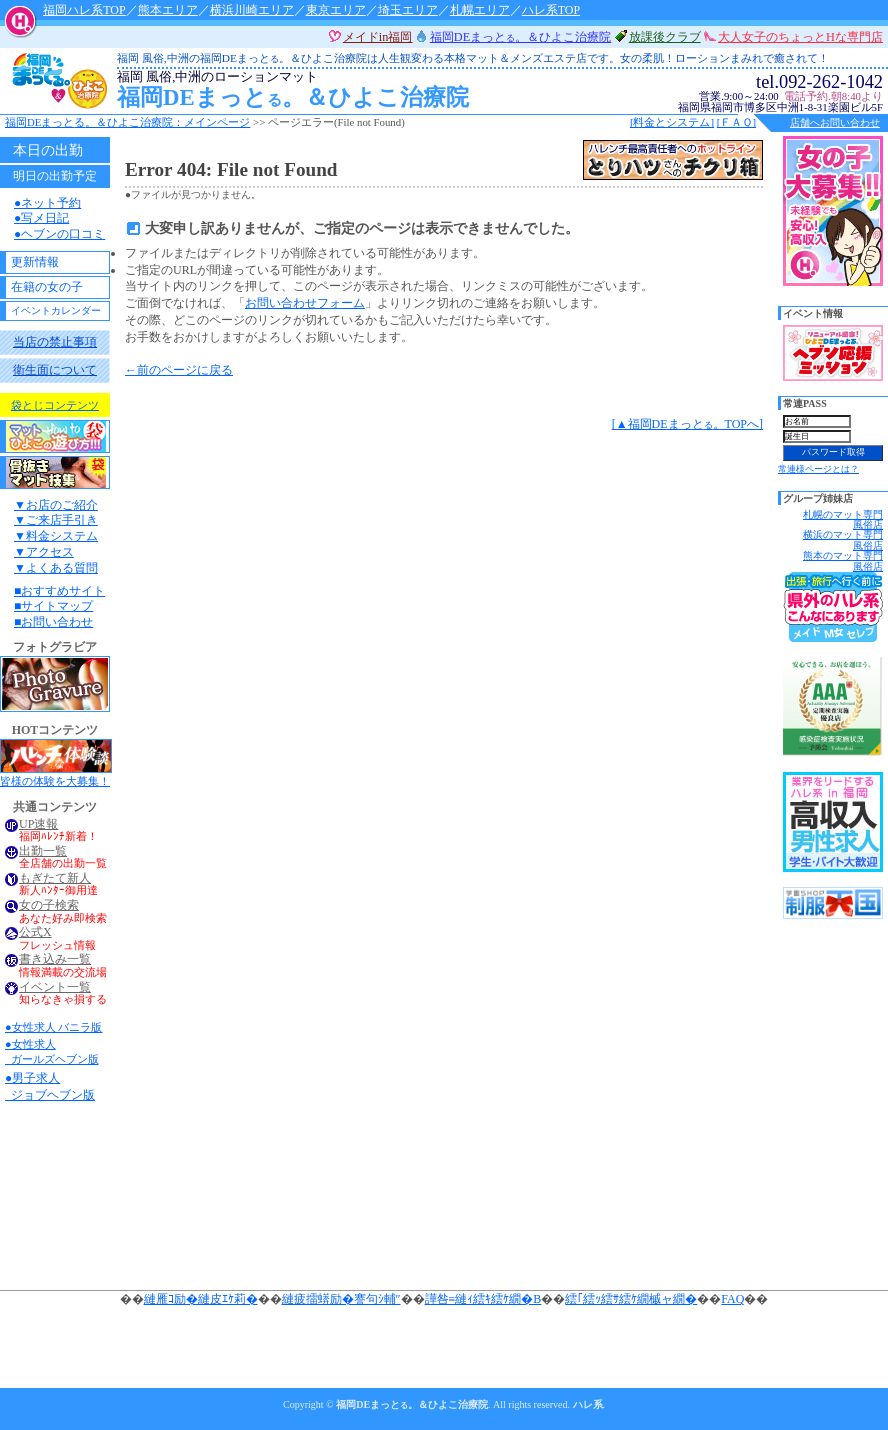 The height and width of the screenshot is (1430, 888). What do you see at coordinates (665, 37) in the screenshot?
I see `放課後クラブ` at bounding box center [665, 37].